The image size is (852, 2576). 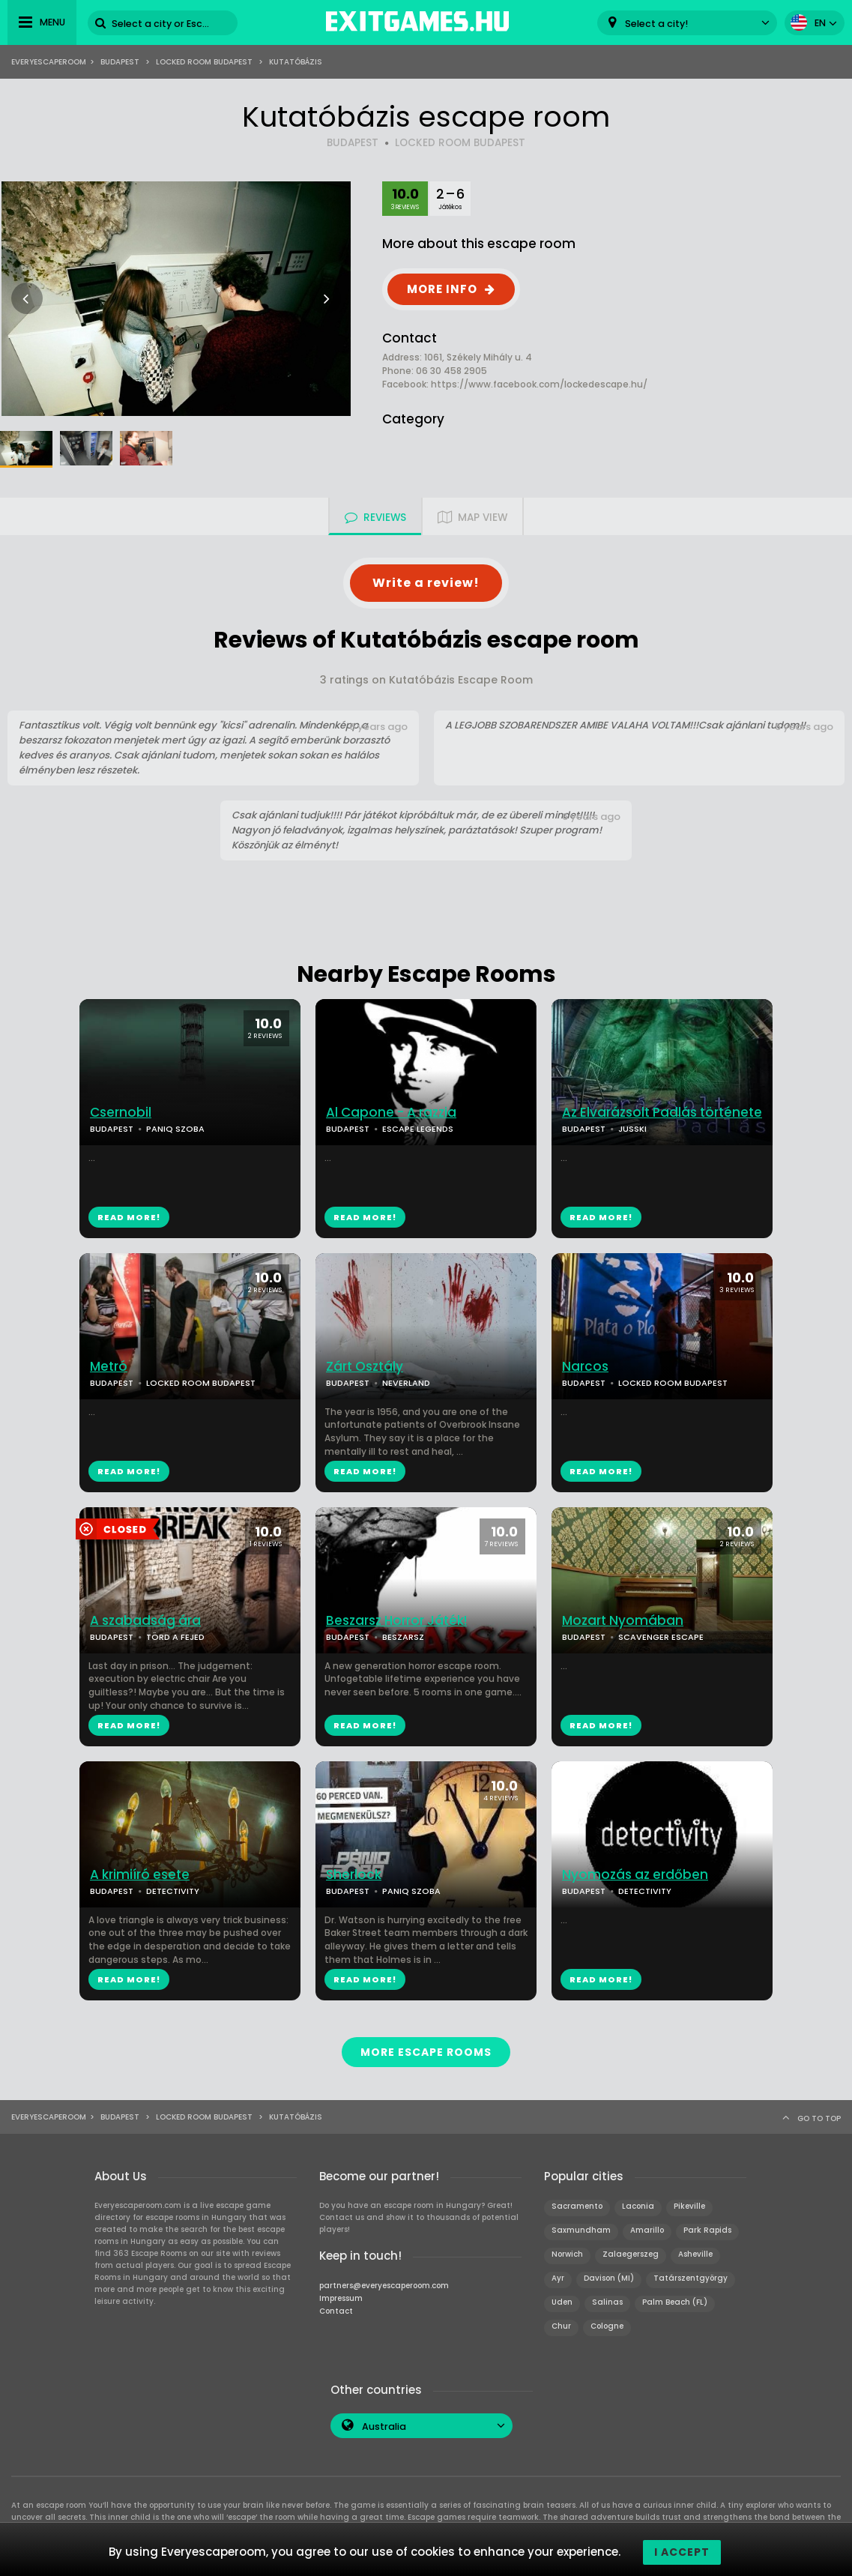 What do you see at coordinates (353, 1875) in the screenshot?
I see `Sherlock` at bounding box center [353, 1875].